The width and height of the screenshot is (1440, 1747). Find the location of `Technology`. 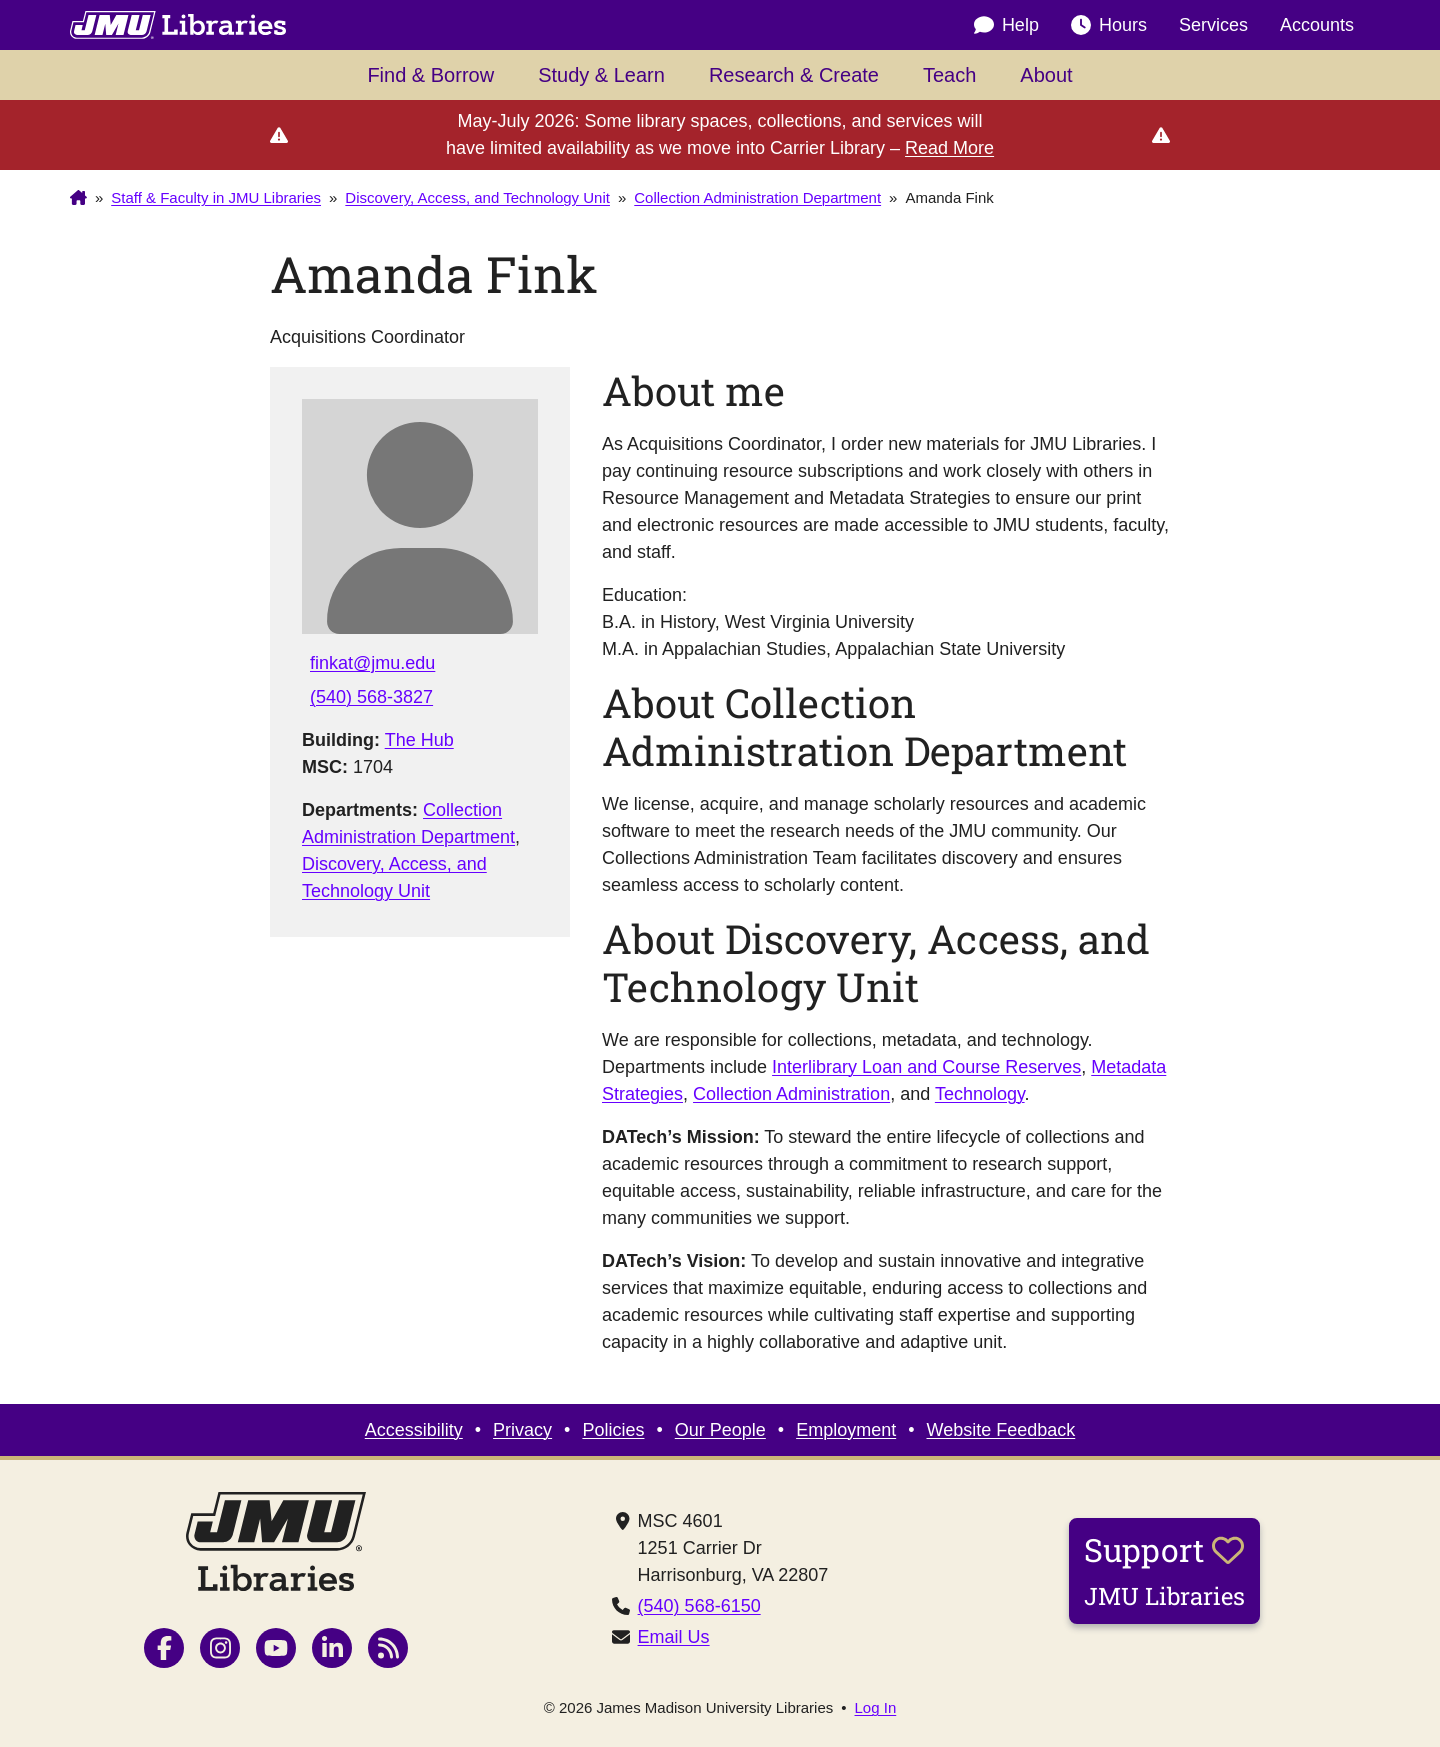

Technology is located at coordinates (980, 1094).